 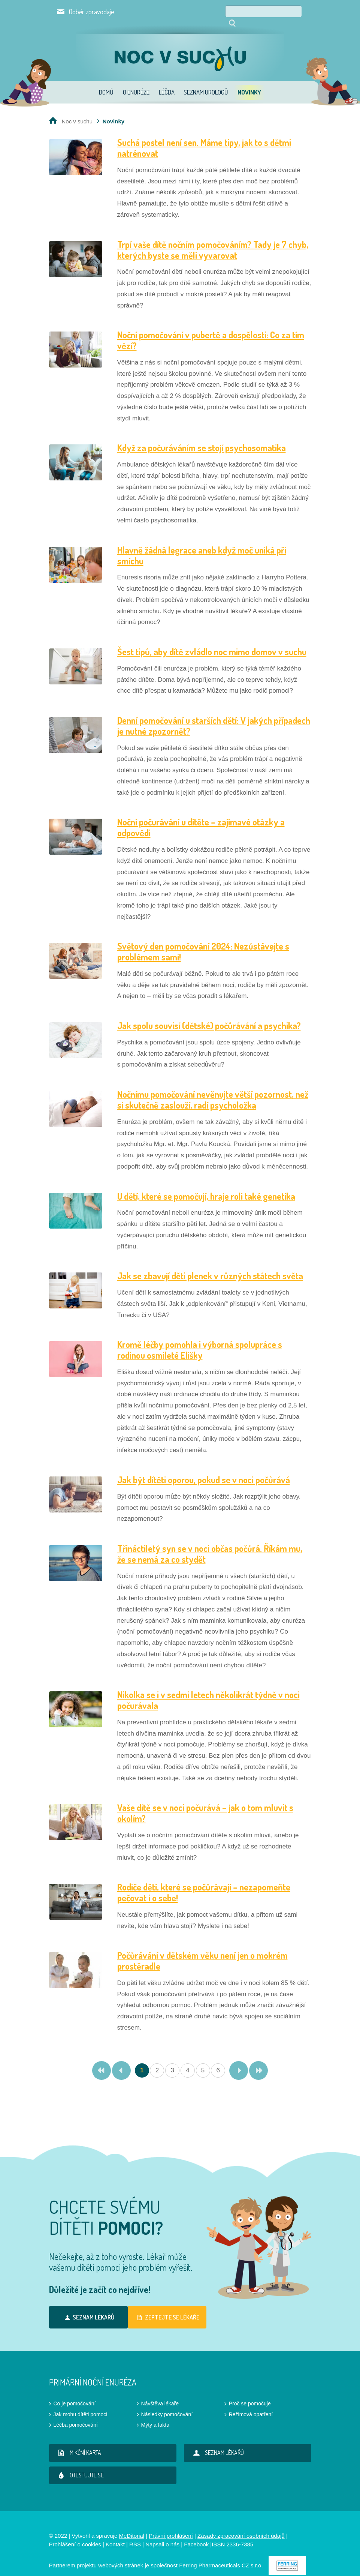 What do you see at coordinates (115, 2534) in the screenshot?
I see `Kontakt` at bounding box center [115, 2534].